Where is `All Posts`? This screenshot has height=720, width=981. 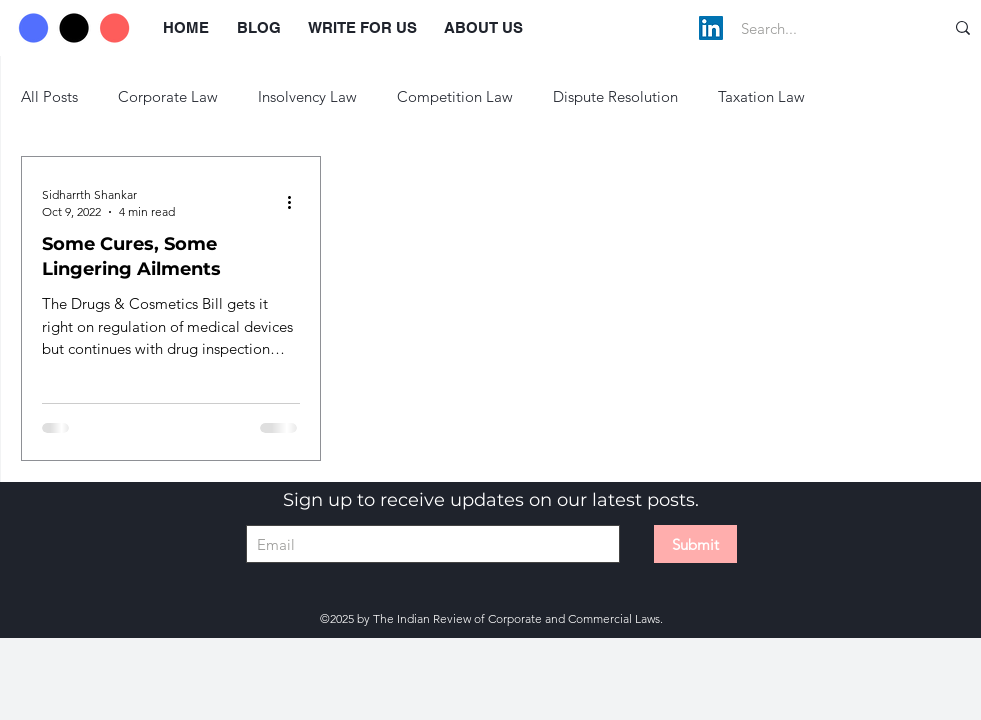
All Posts is located at coordinates (49, 96).